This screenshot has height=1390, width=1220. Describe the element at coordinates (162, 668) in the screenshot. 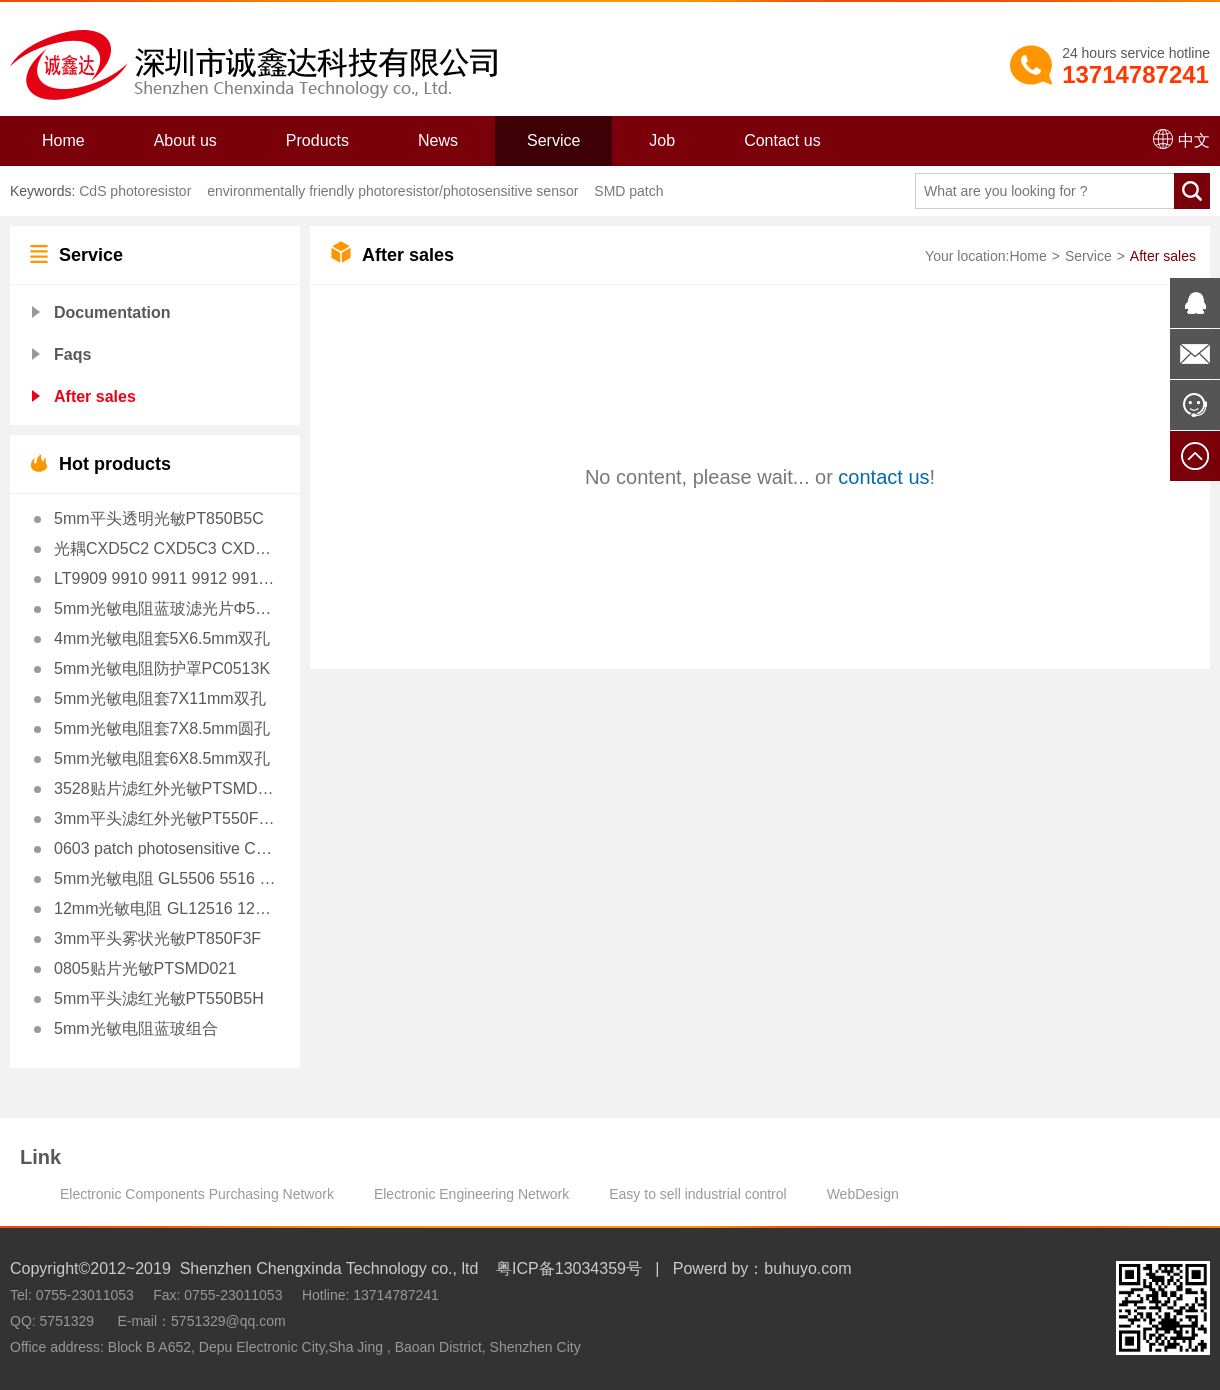

I see `5mm光敏电阻防护罩PC0513K` at that location.